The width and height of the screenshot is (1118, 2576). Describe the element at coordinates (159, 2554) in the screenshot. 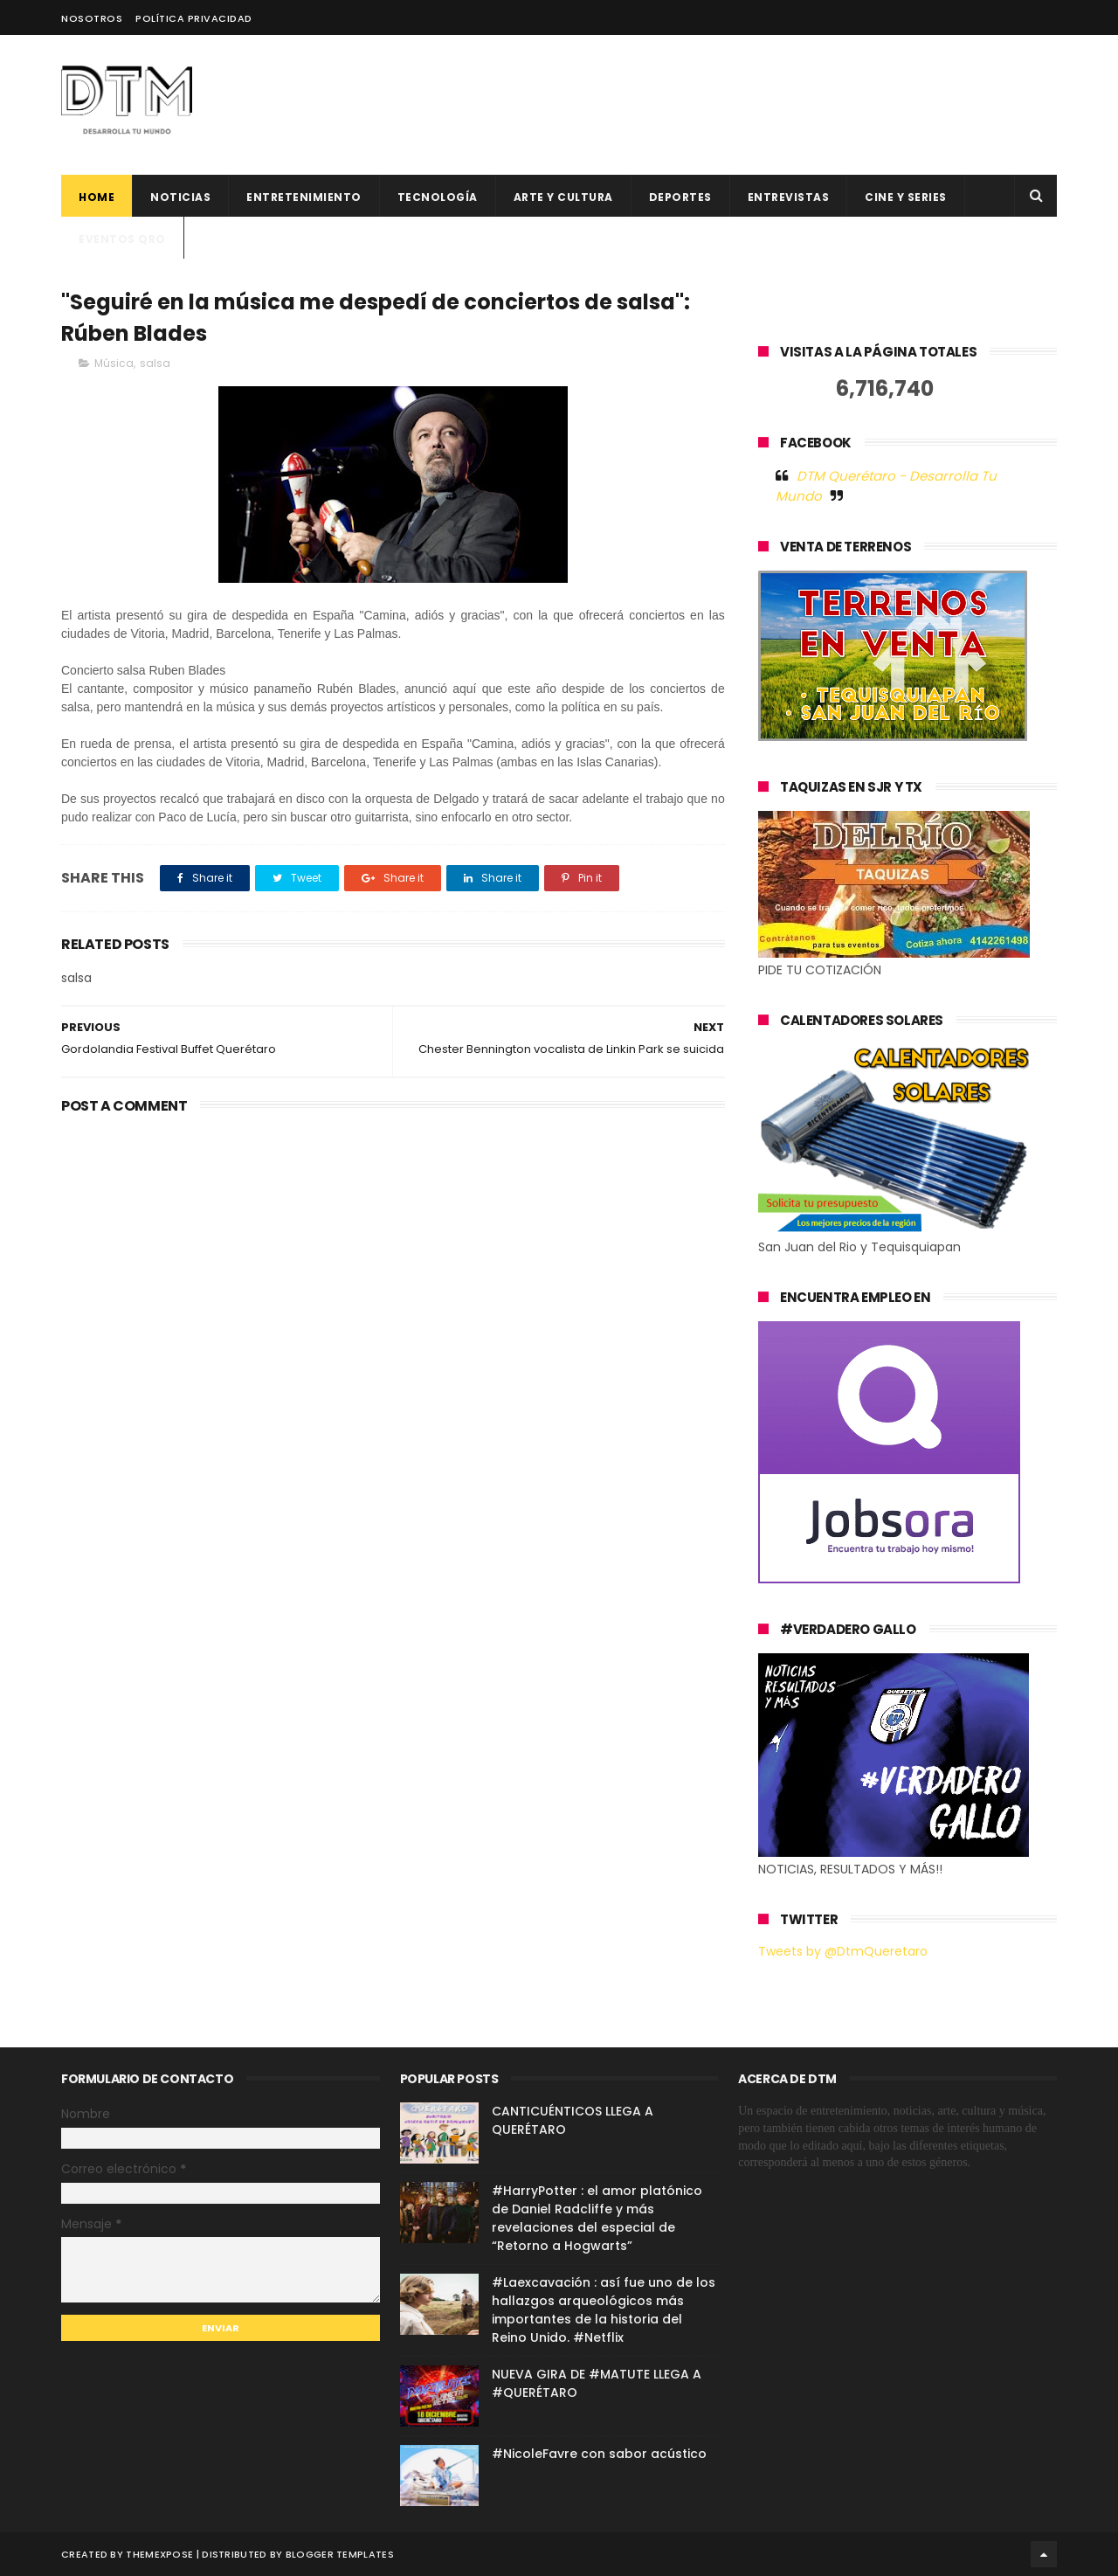

I see `ThemeXpose` at that location.